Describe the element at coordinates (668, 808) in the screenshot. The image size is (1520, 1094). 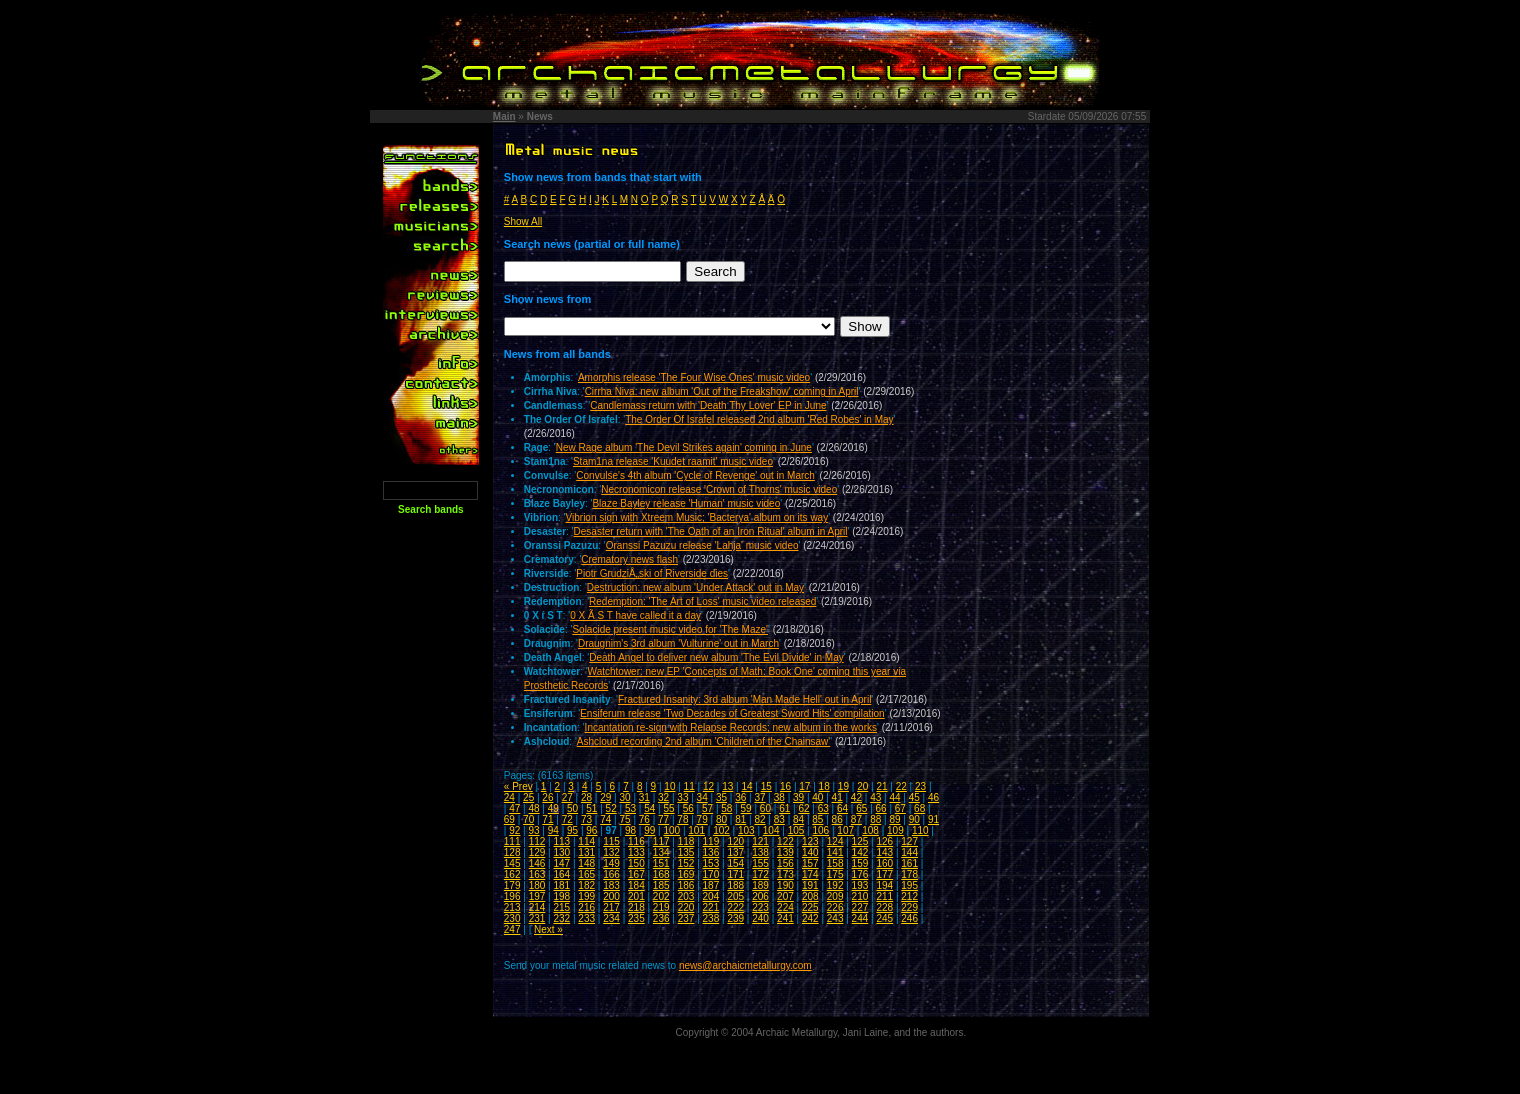
I see `55` at that location.